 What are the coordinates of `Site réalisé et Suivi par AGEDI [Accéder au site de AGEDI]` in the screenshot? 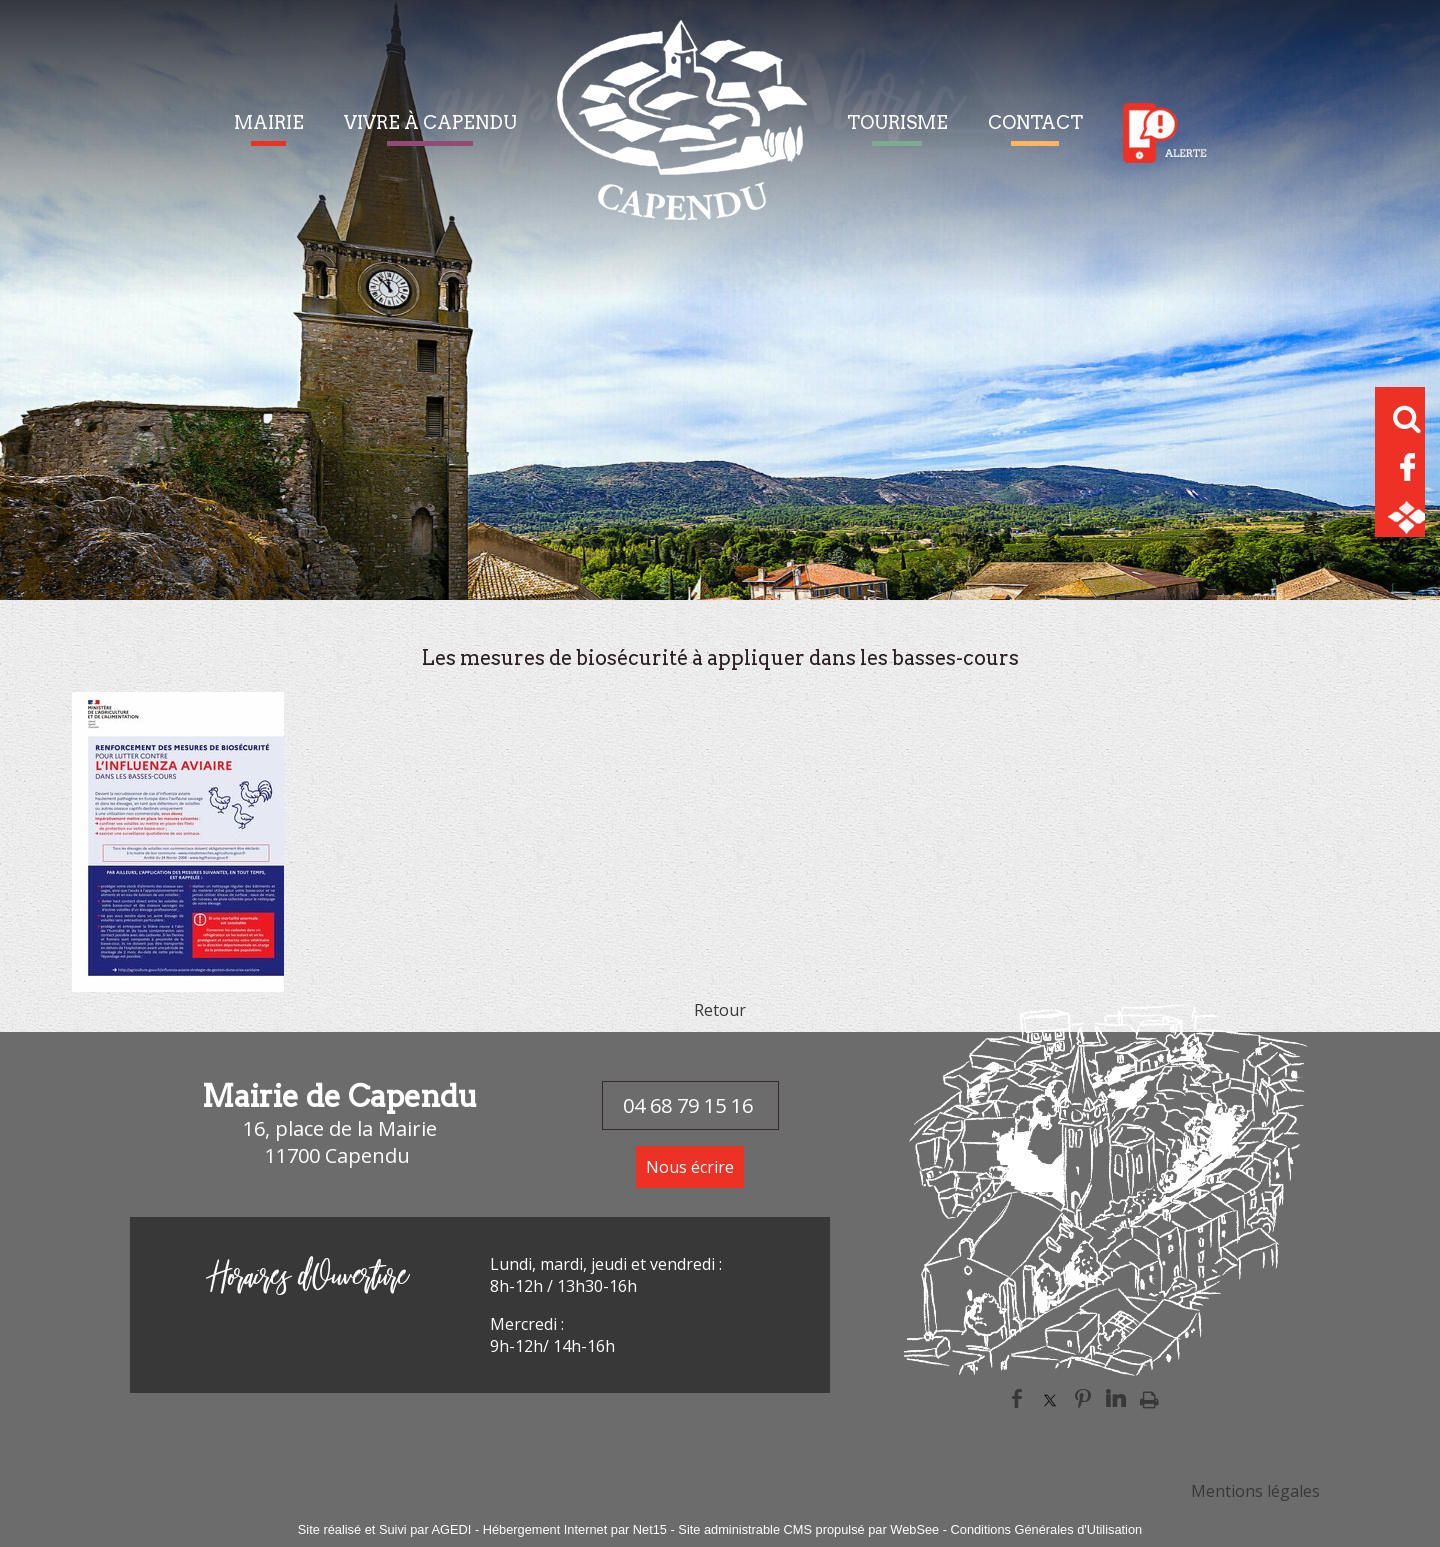 It's located at (385, 1529).